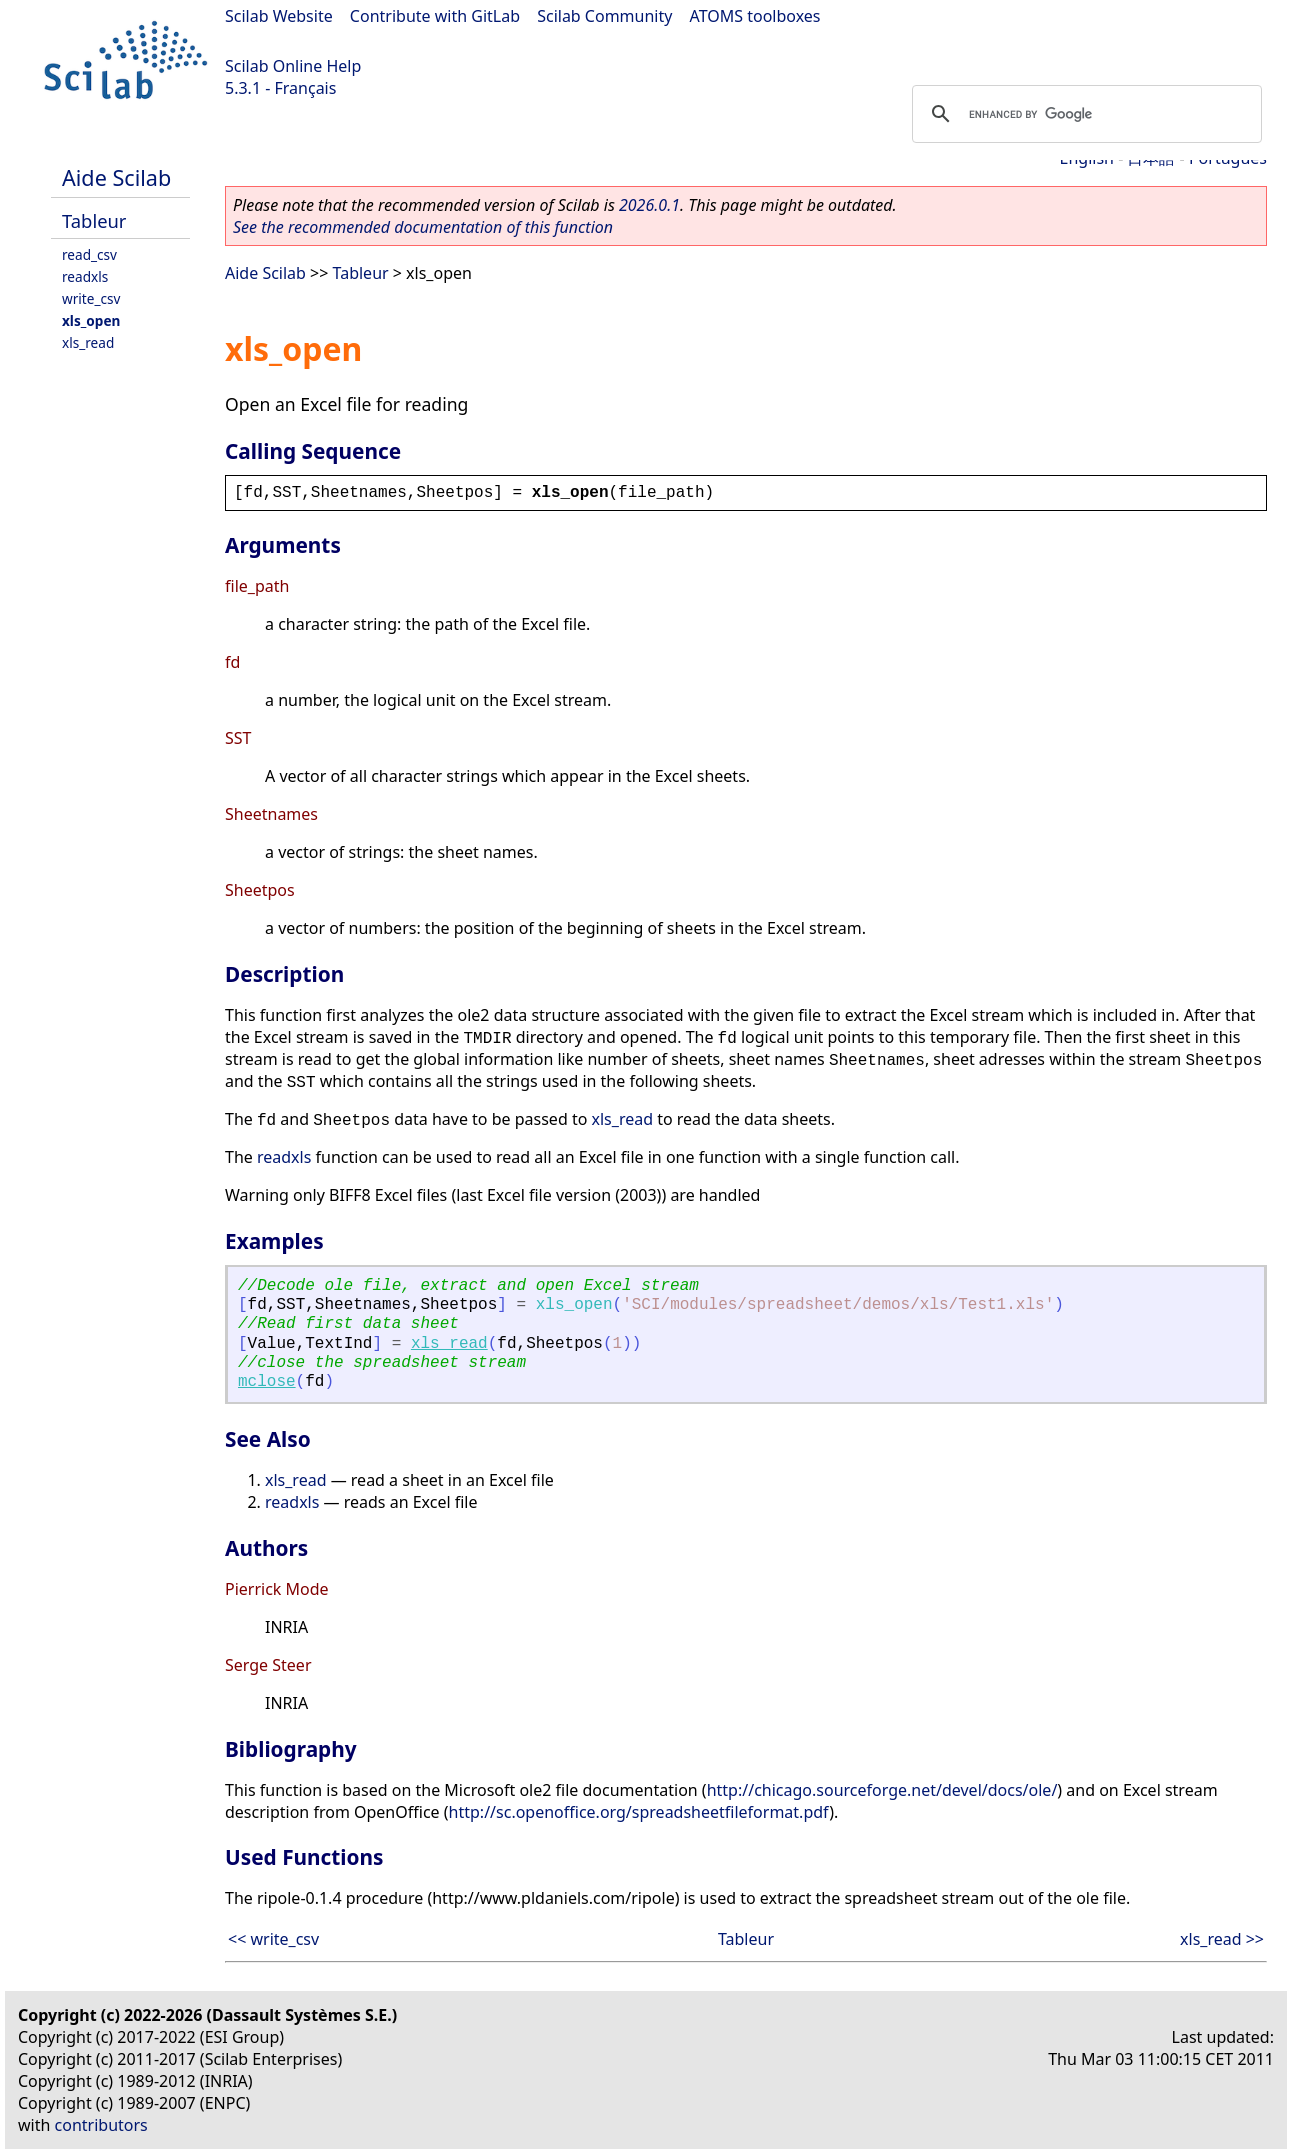  What do you see at coordinates (639, 1812) in the screenshot?
I see `http://sc.openoffice.org/spreadsheetfileformat.pdf` at bounding box center [639, 1812].